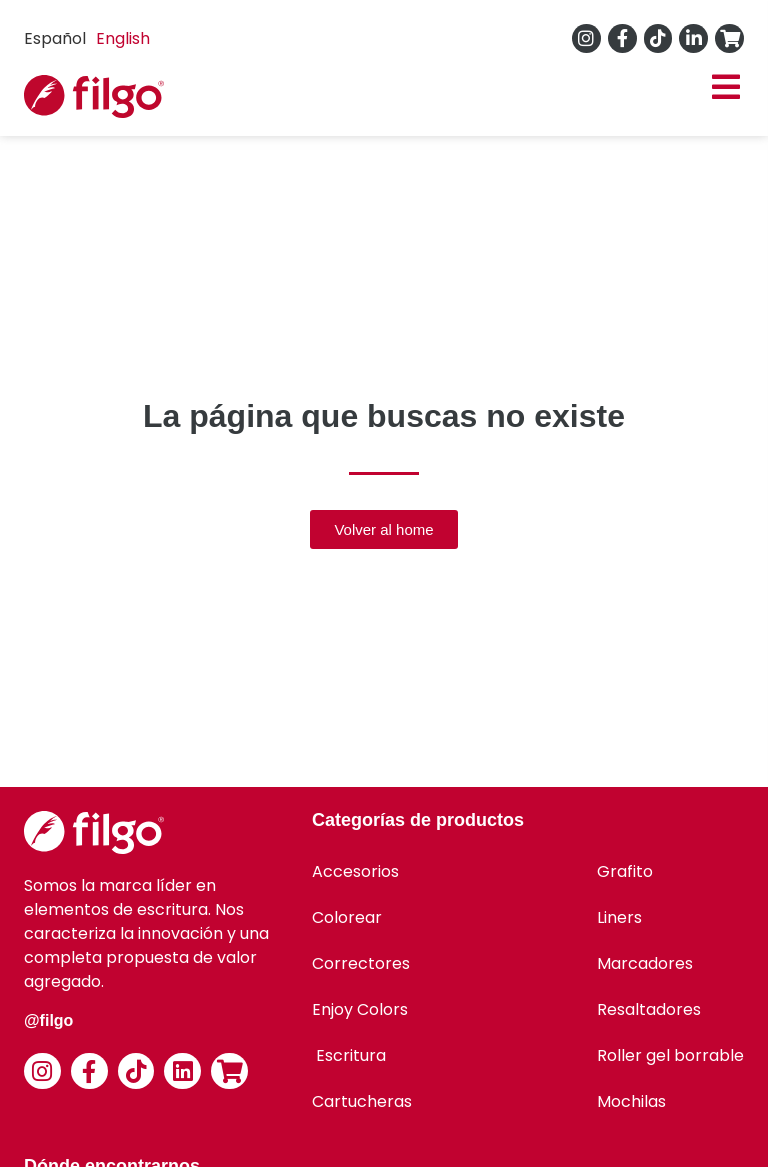  What do you see at coordinates (361, 963) in the screenshot?
I see `Correctores` at bounding box center [361, 963].